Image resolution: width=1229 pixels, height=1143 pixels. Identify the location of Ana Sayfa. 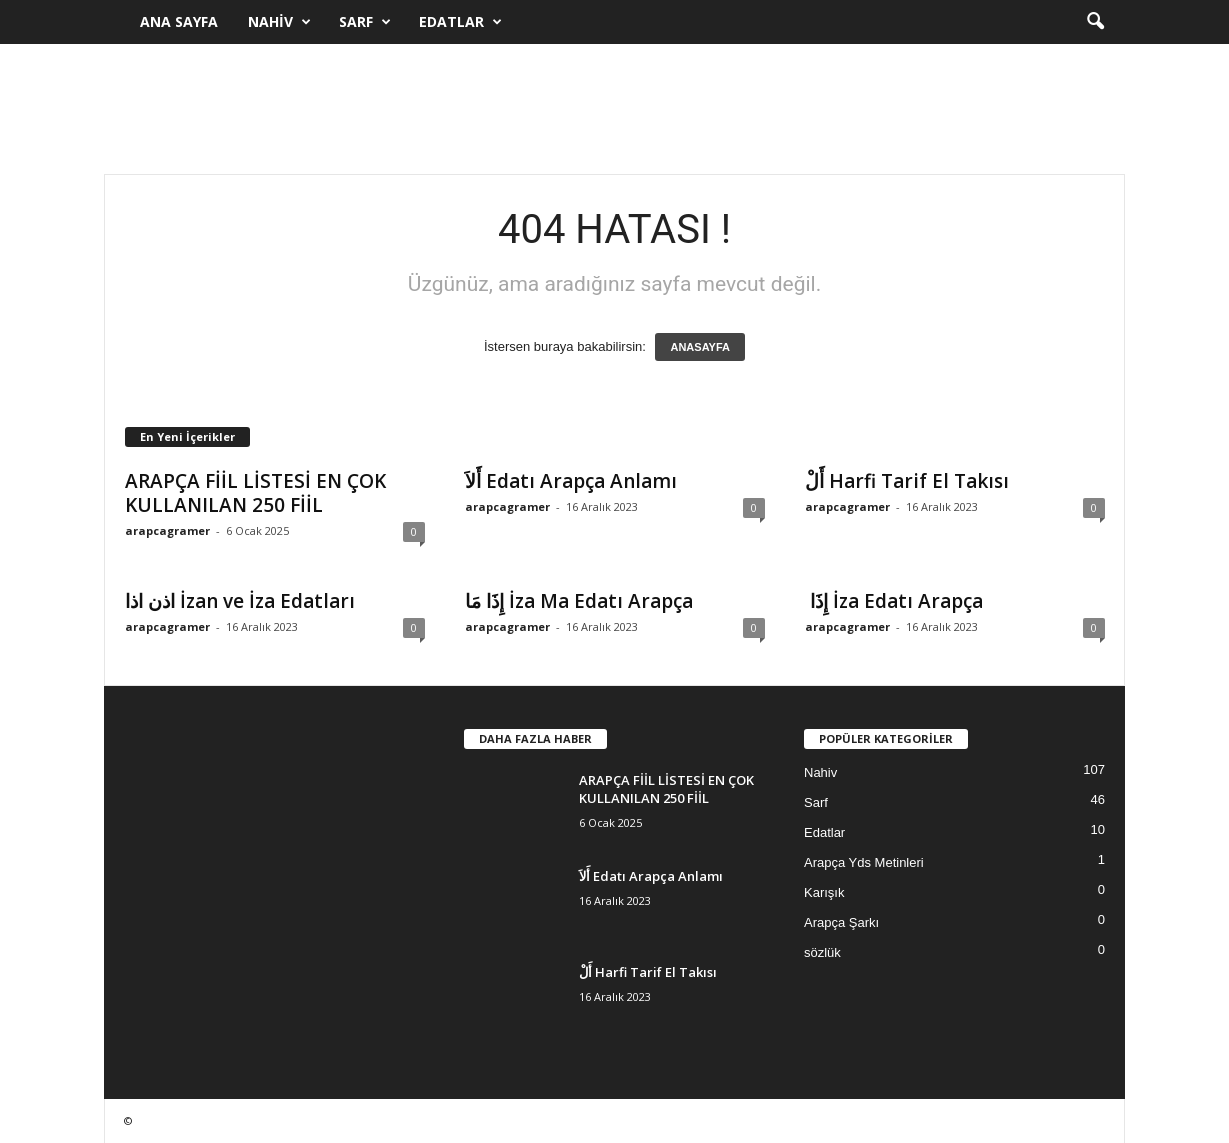
(179, 21).